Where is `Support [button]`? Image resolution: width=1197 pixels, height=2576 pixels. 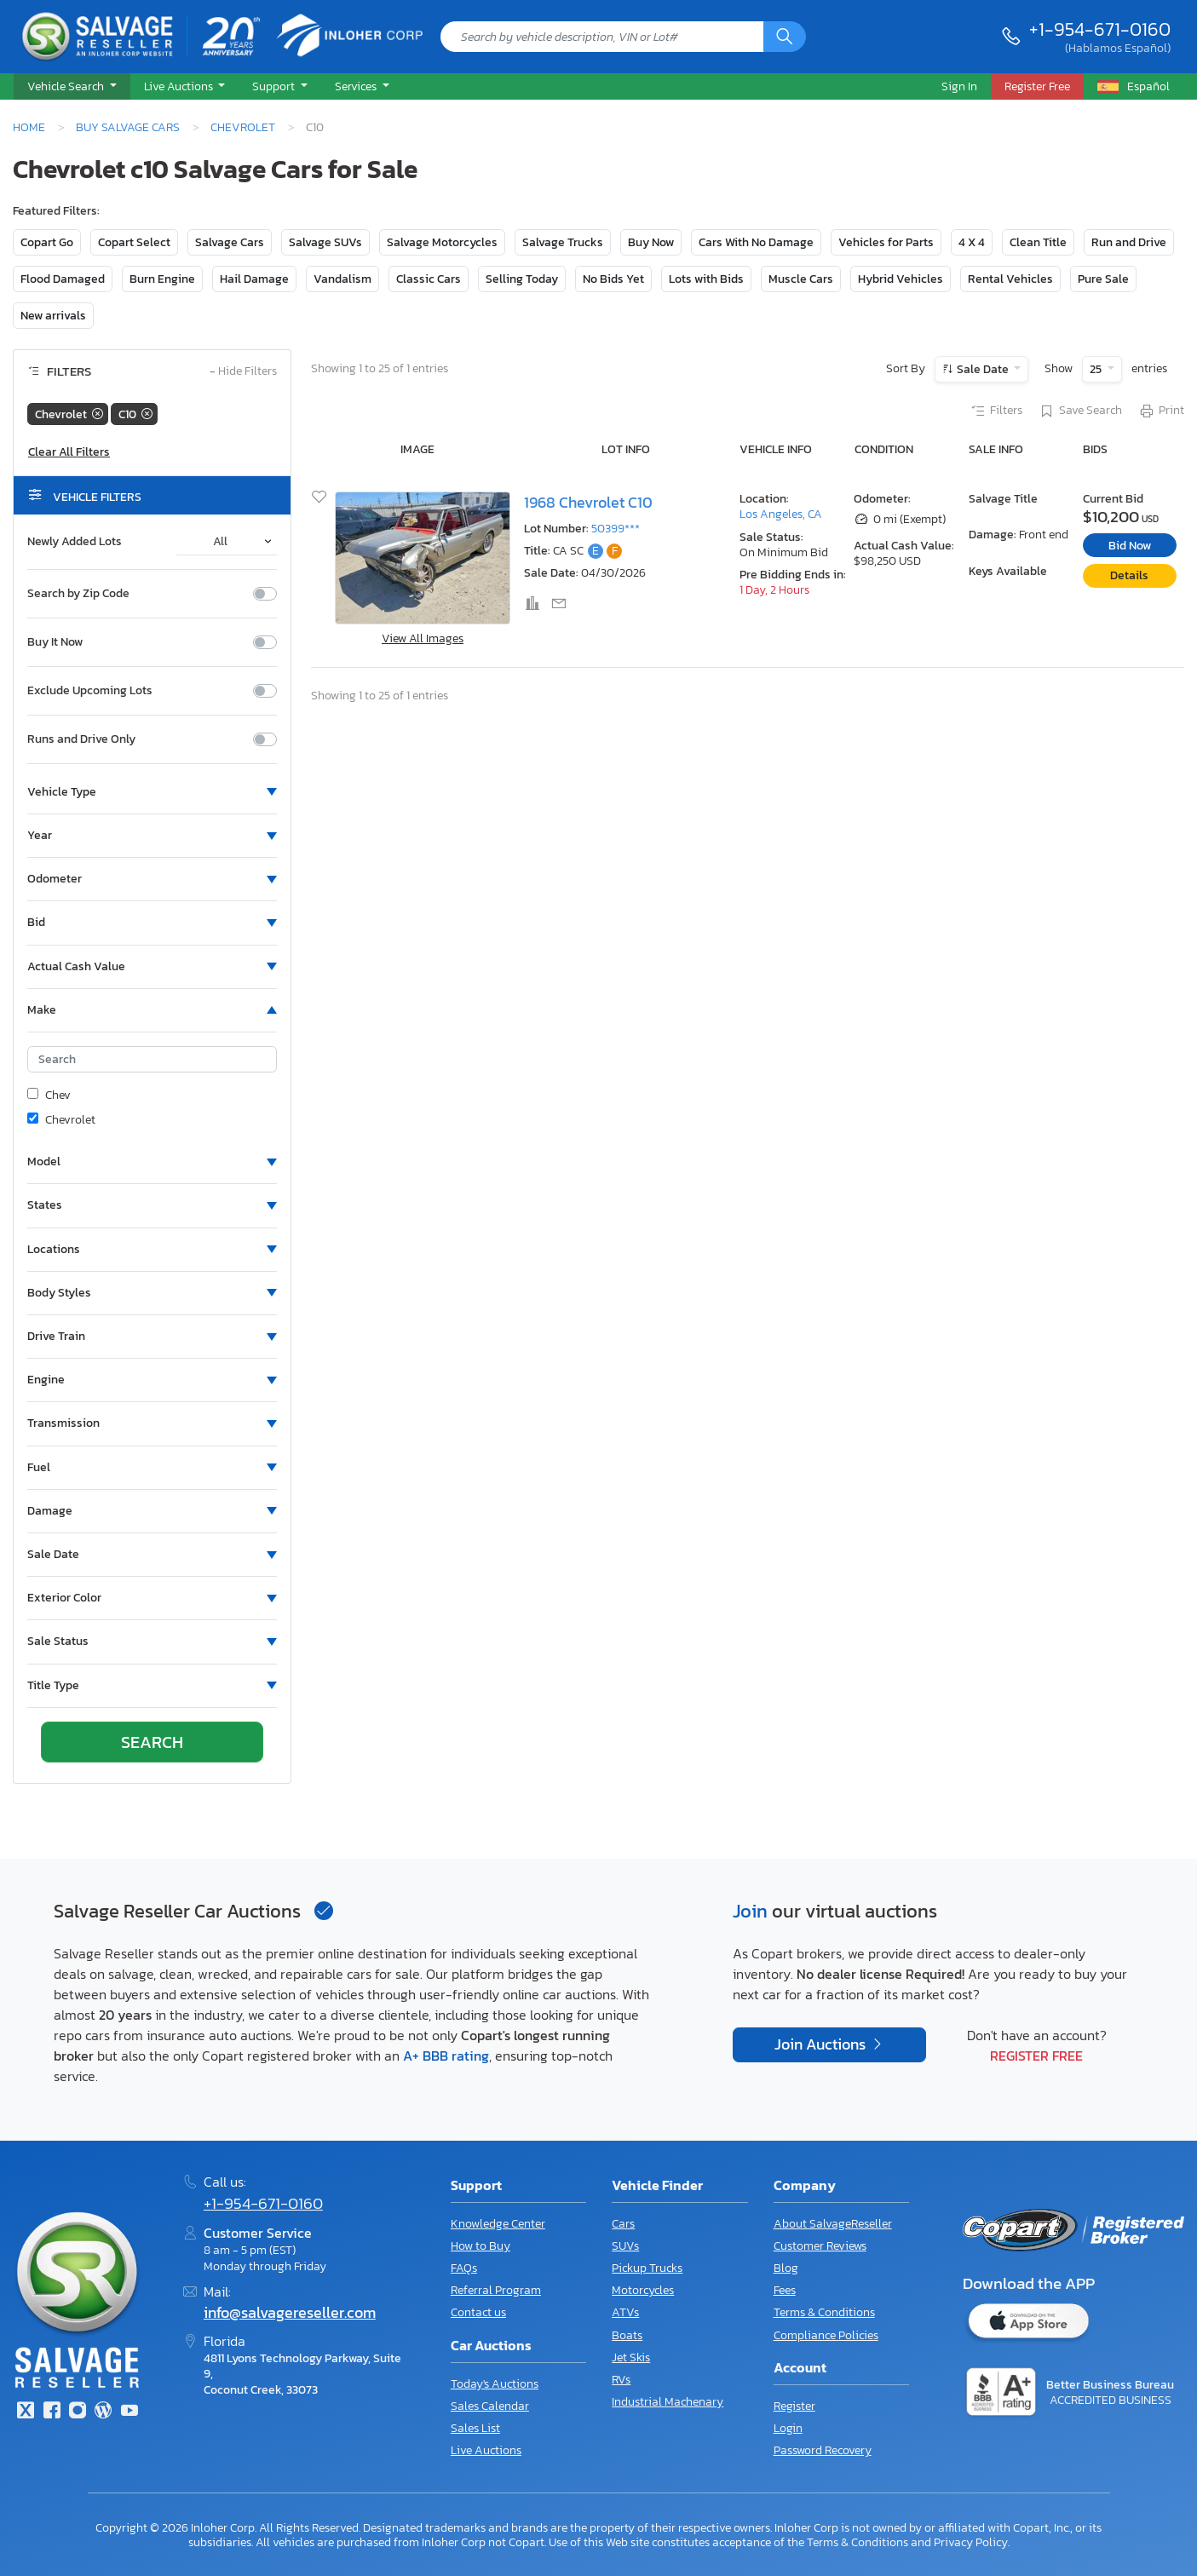
Support [button] is located at coordinates (274, 86).